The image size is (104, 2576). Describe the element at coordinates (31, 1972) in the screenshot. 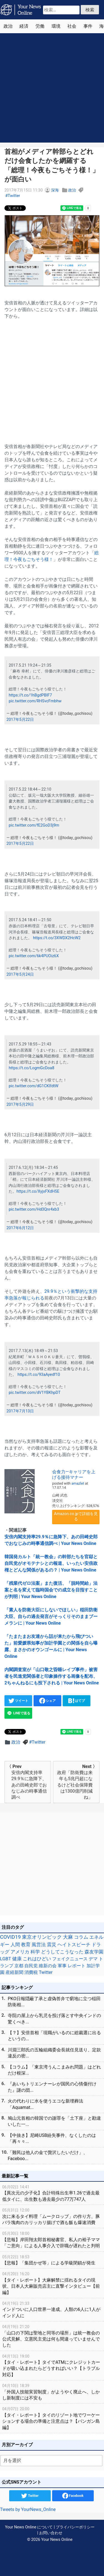

I see `消費税 [消費税 (28個の項目)]` at that location.